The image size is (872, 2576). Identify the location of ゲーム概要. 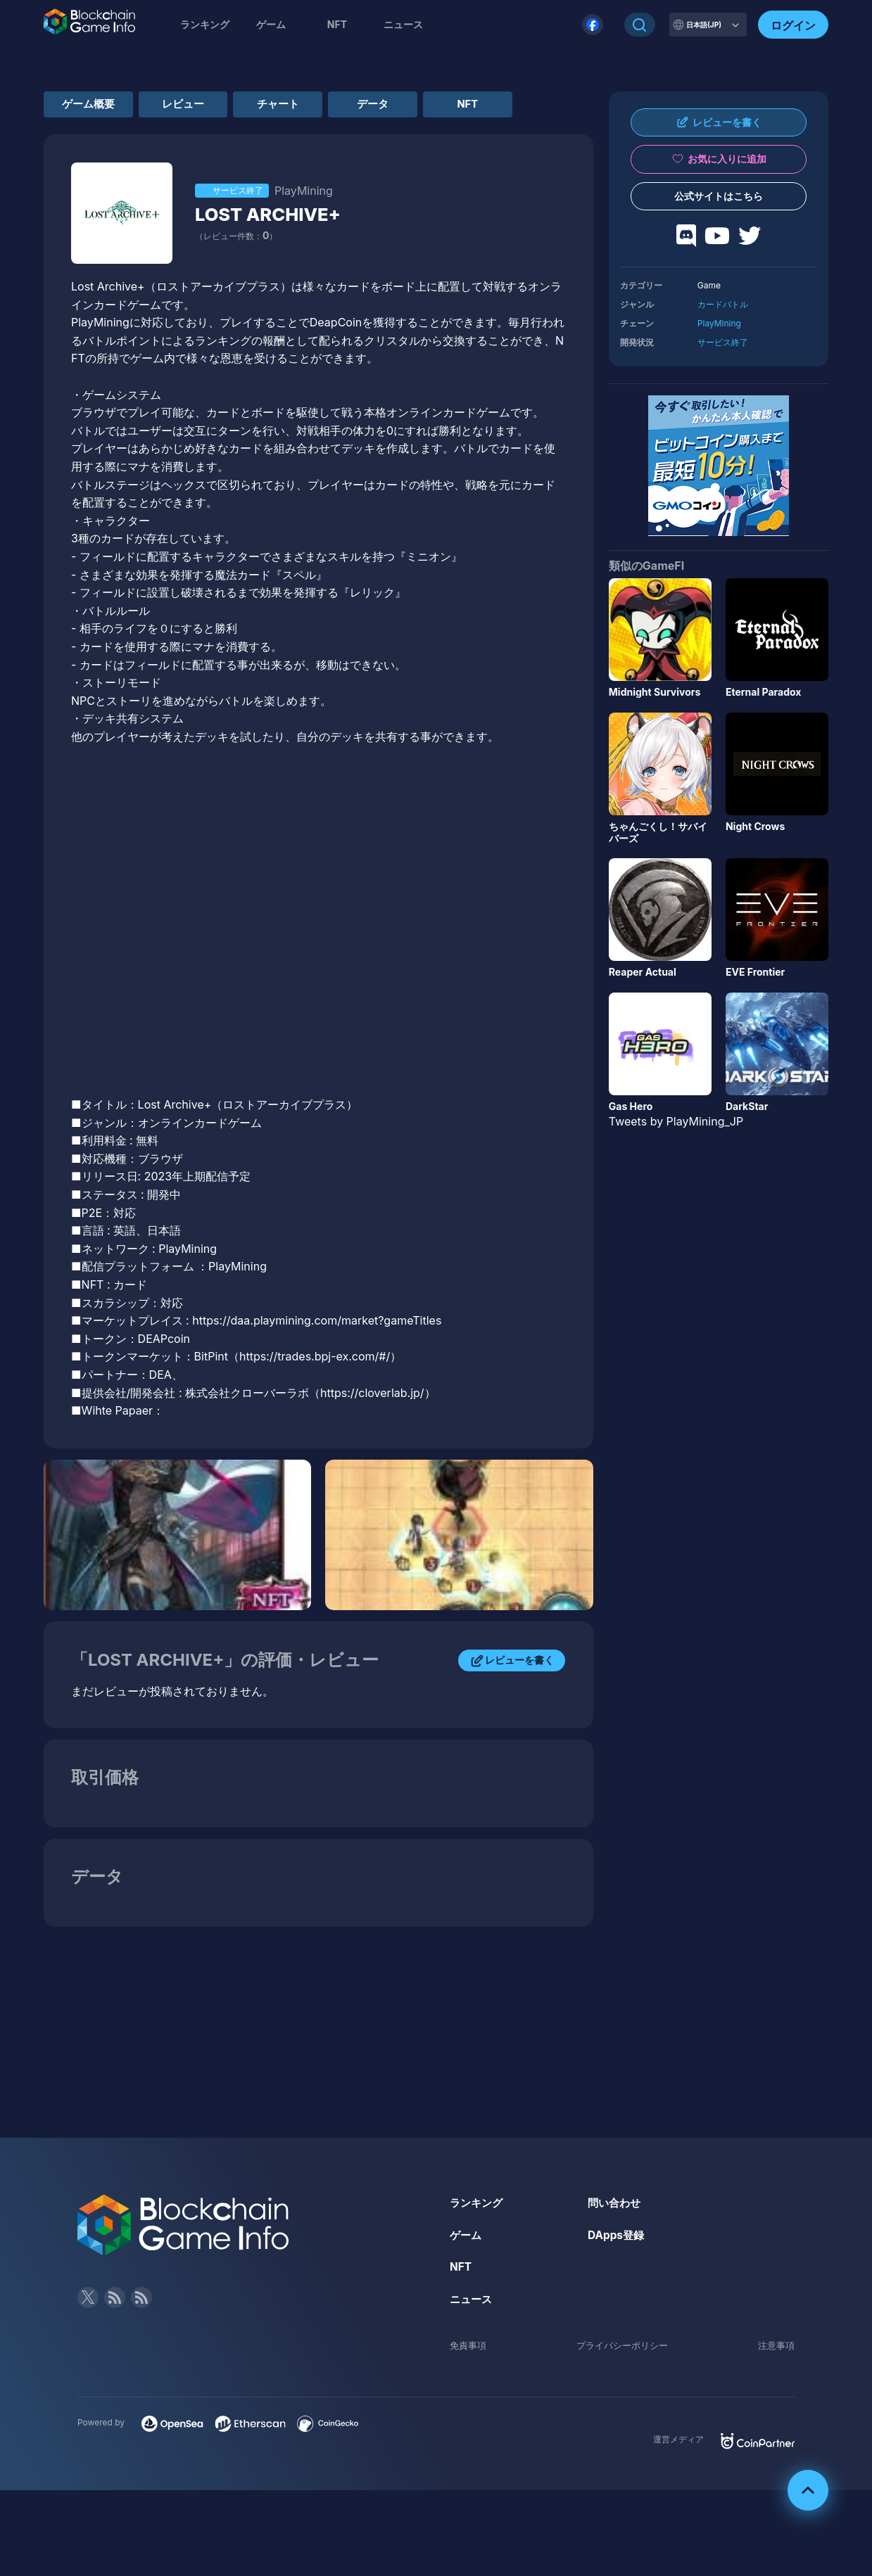
(96, 105).